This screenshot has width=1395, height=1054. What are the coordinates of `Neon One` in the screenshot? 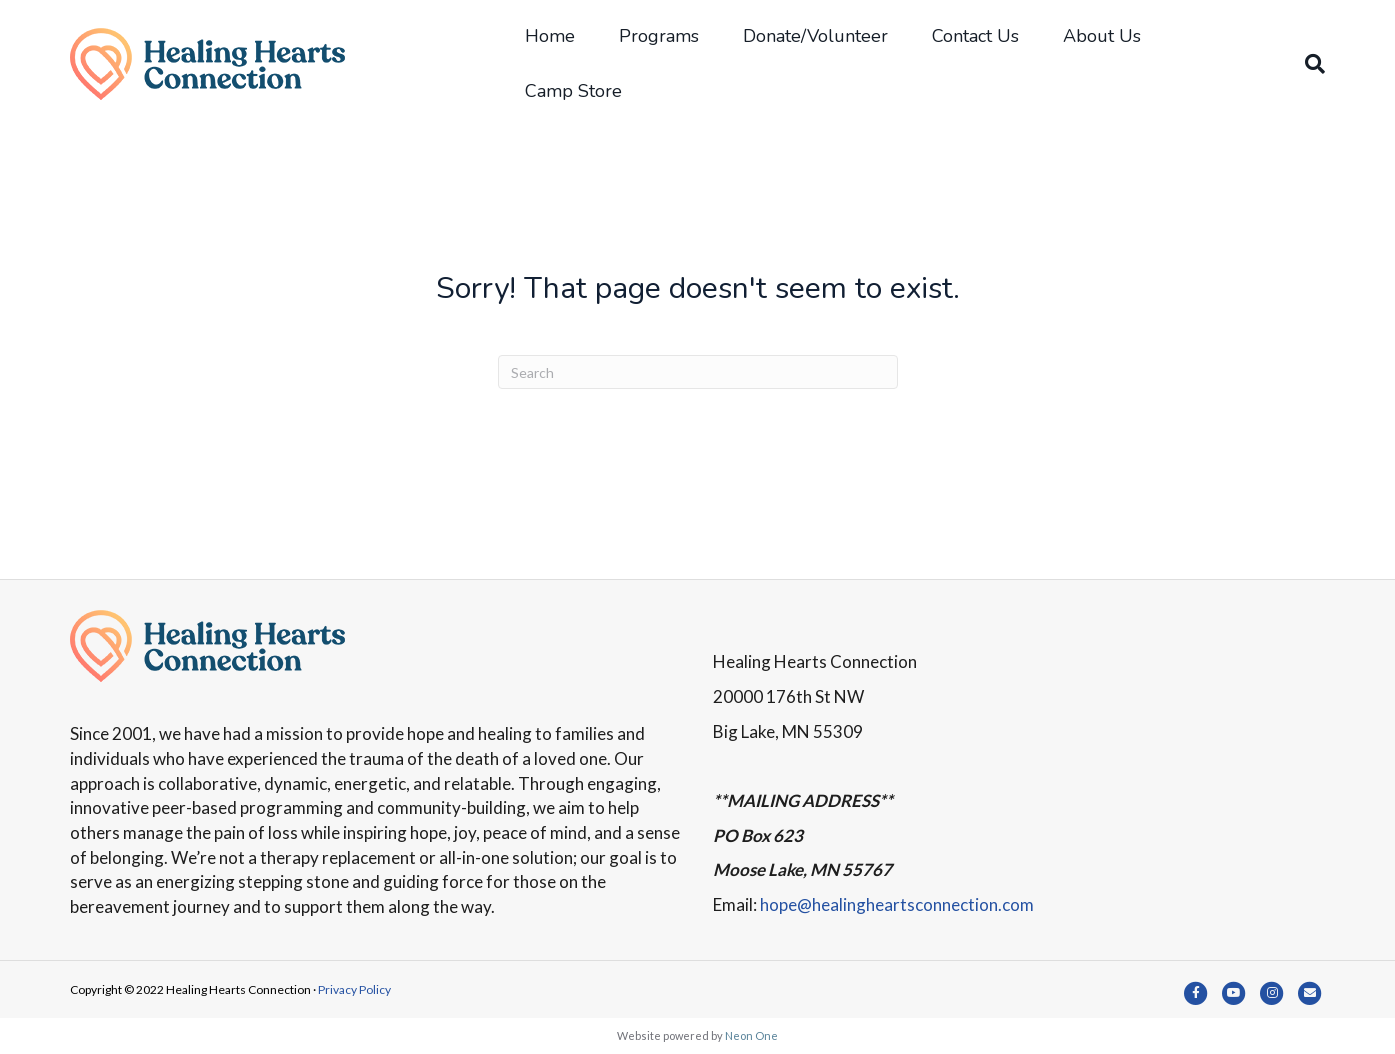 It's located at (751, 1035).